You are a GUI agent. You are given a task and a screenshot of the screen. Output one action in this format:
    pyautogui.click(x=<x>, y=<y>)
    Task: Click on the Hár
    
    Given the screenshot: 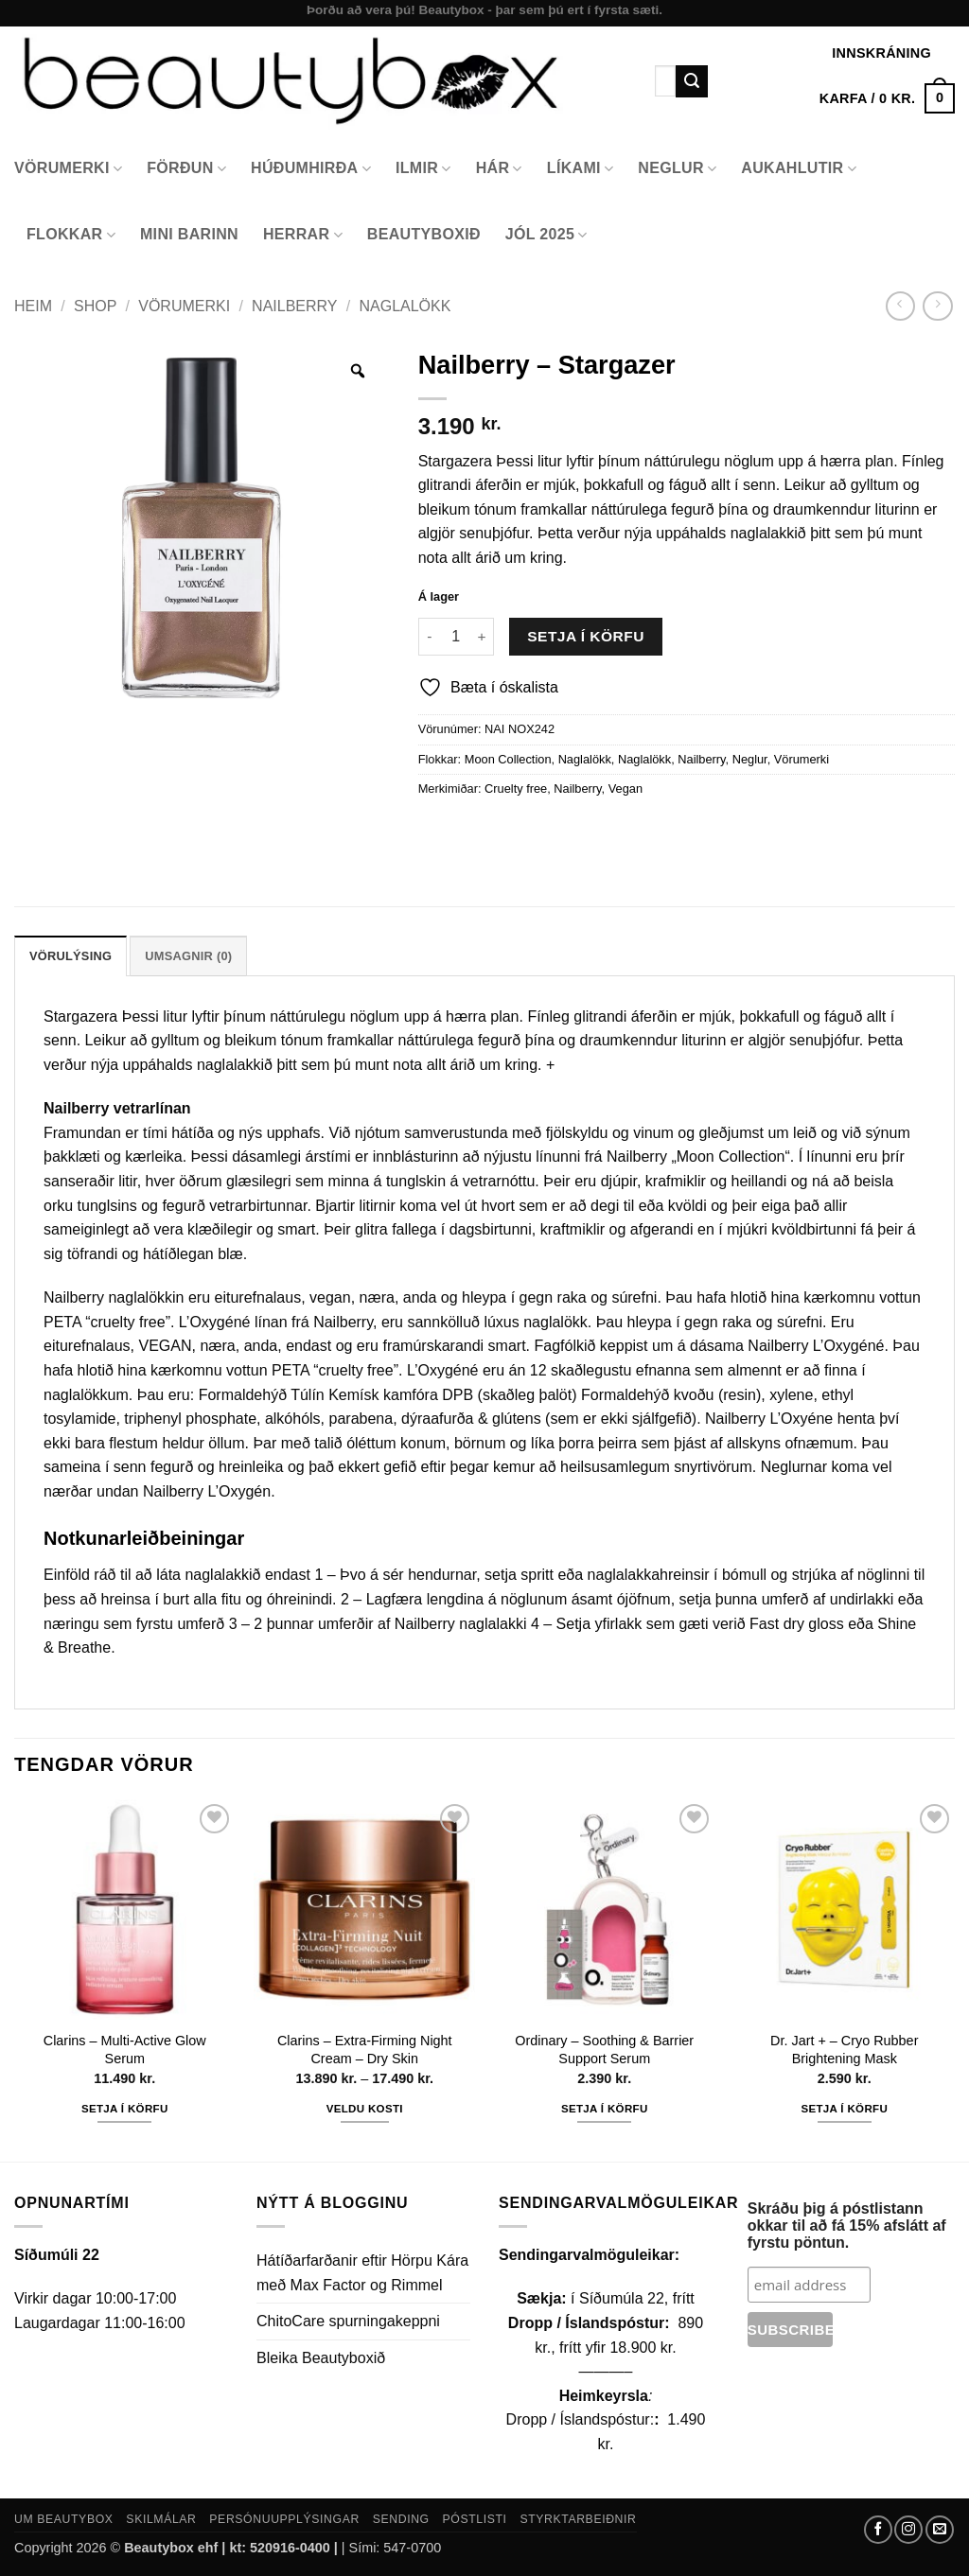 What is the action you would take?
    pyautogui.click(x=499, y=169)
    